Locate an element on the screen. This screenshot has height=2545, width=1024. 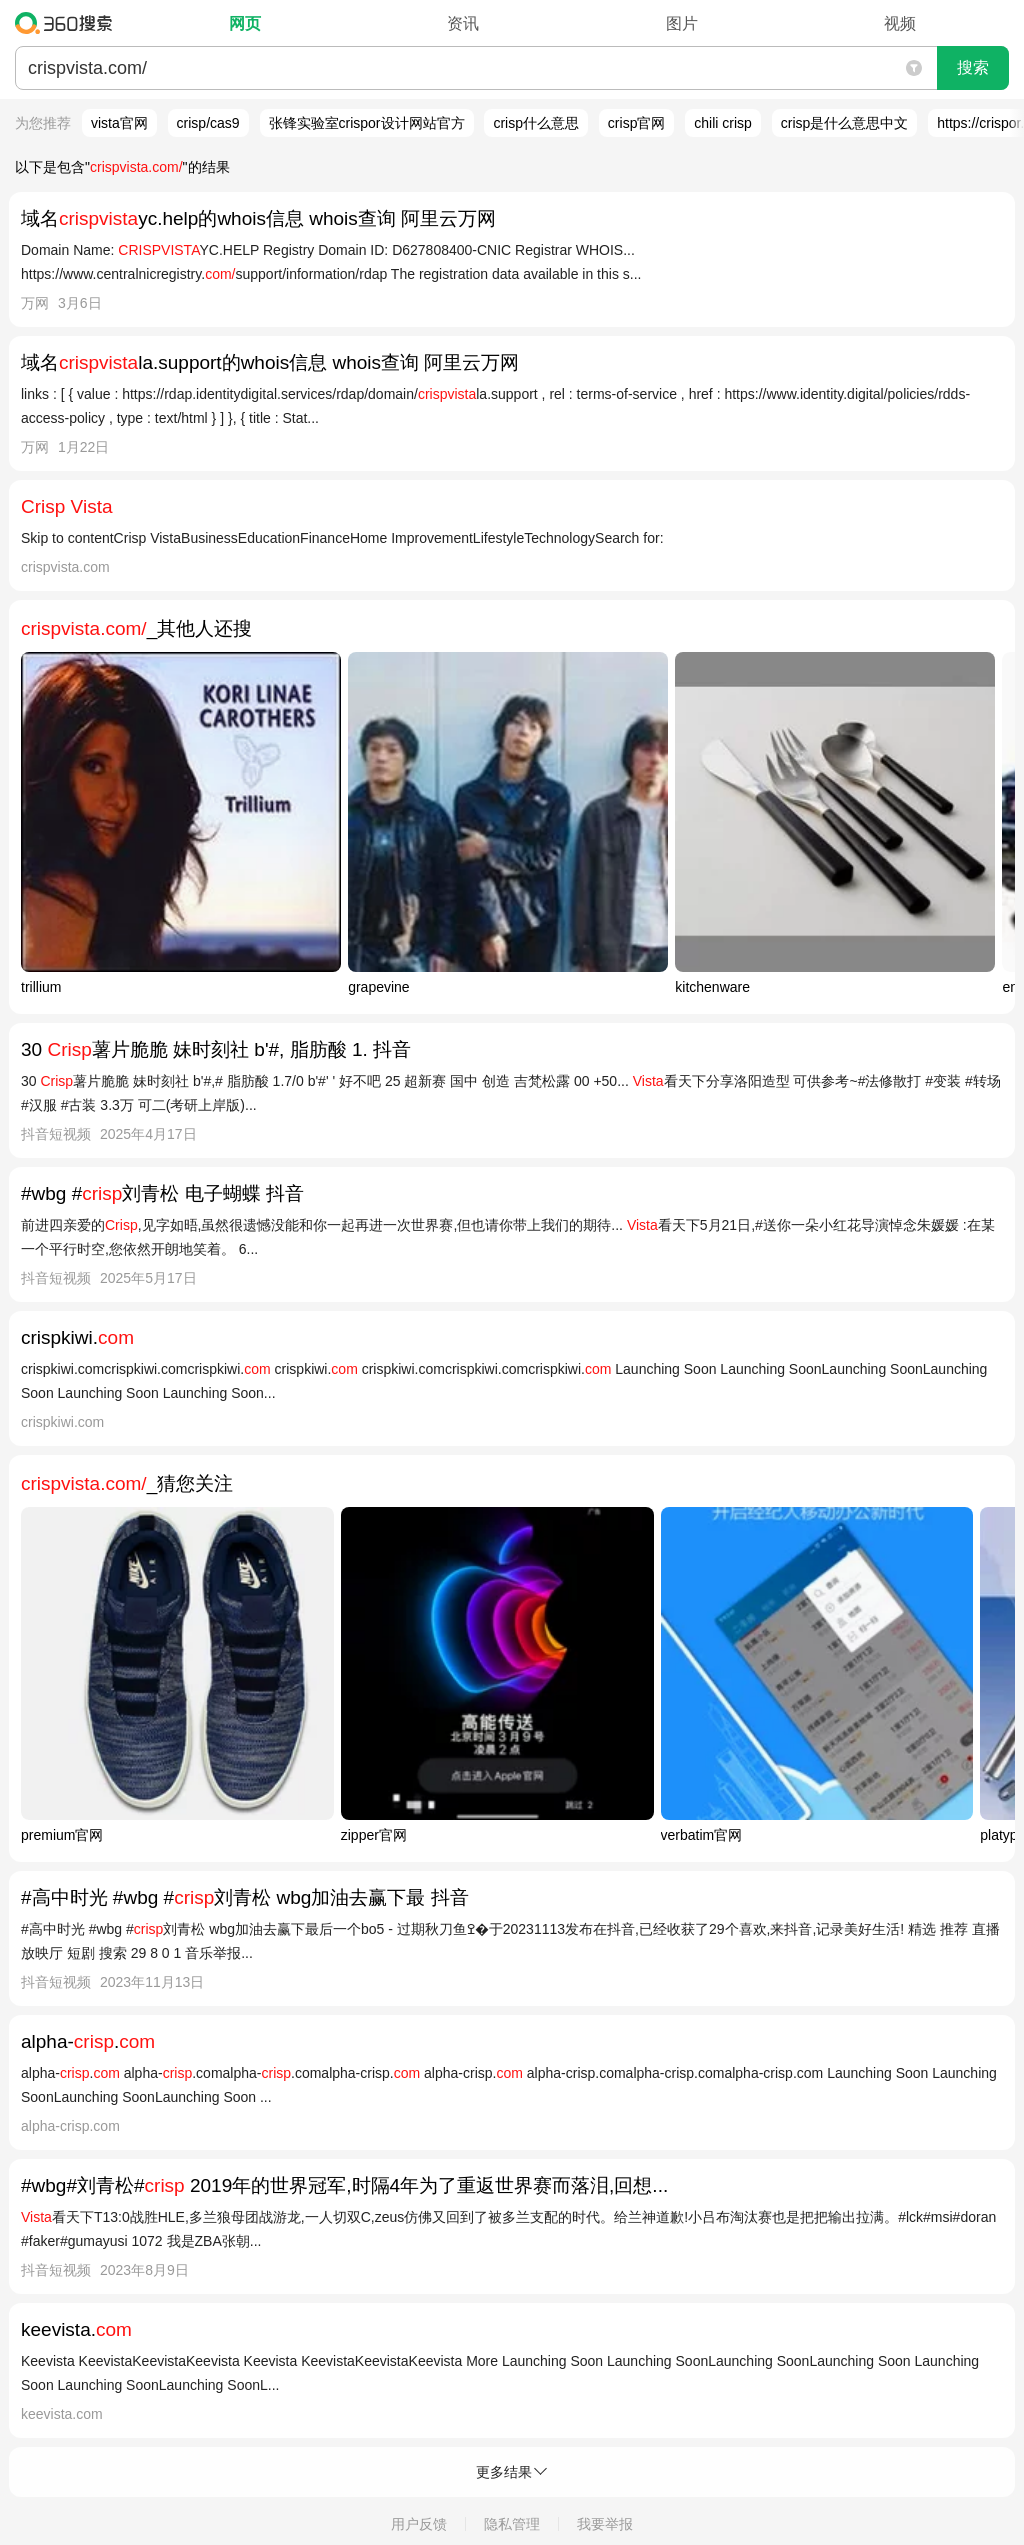
搜索 is located at coordinates (973, 67).